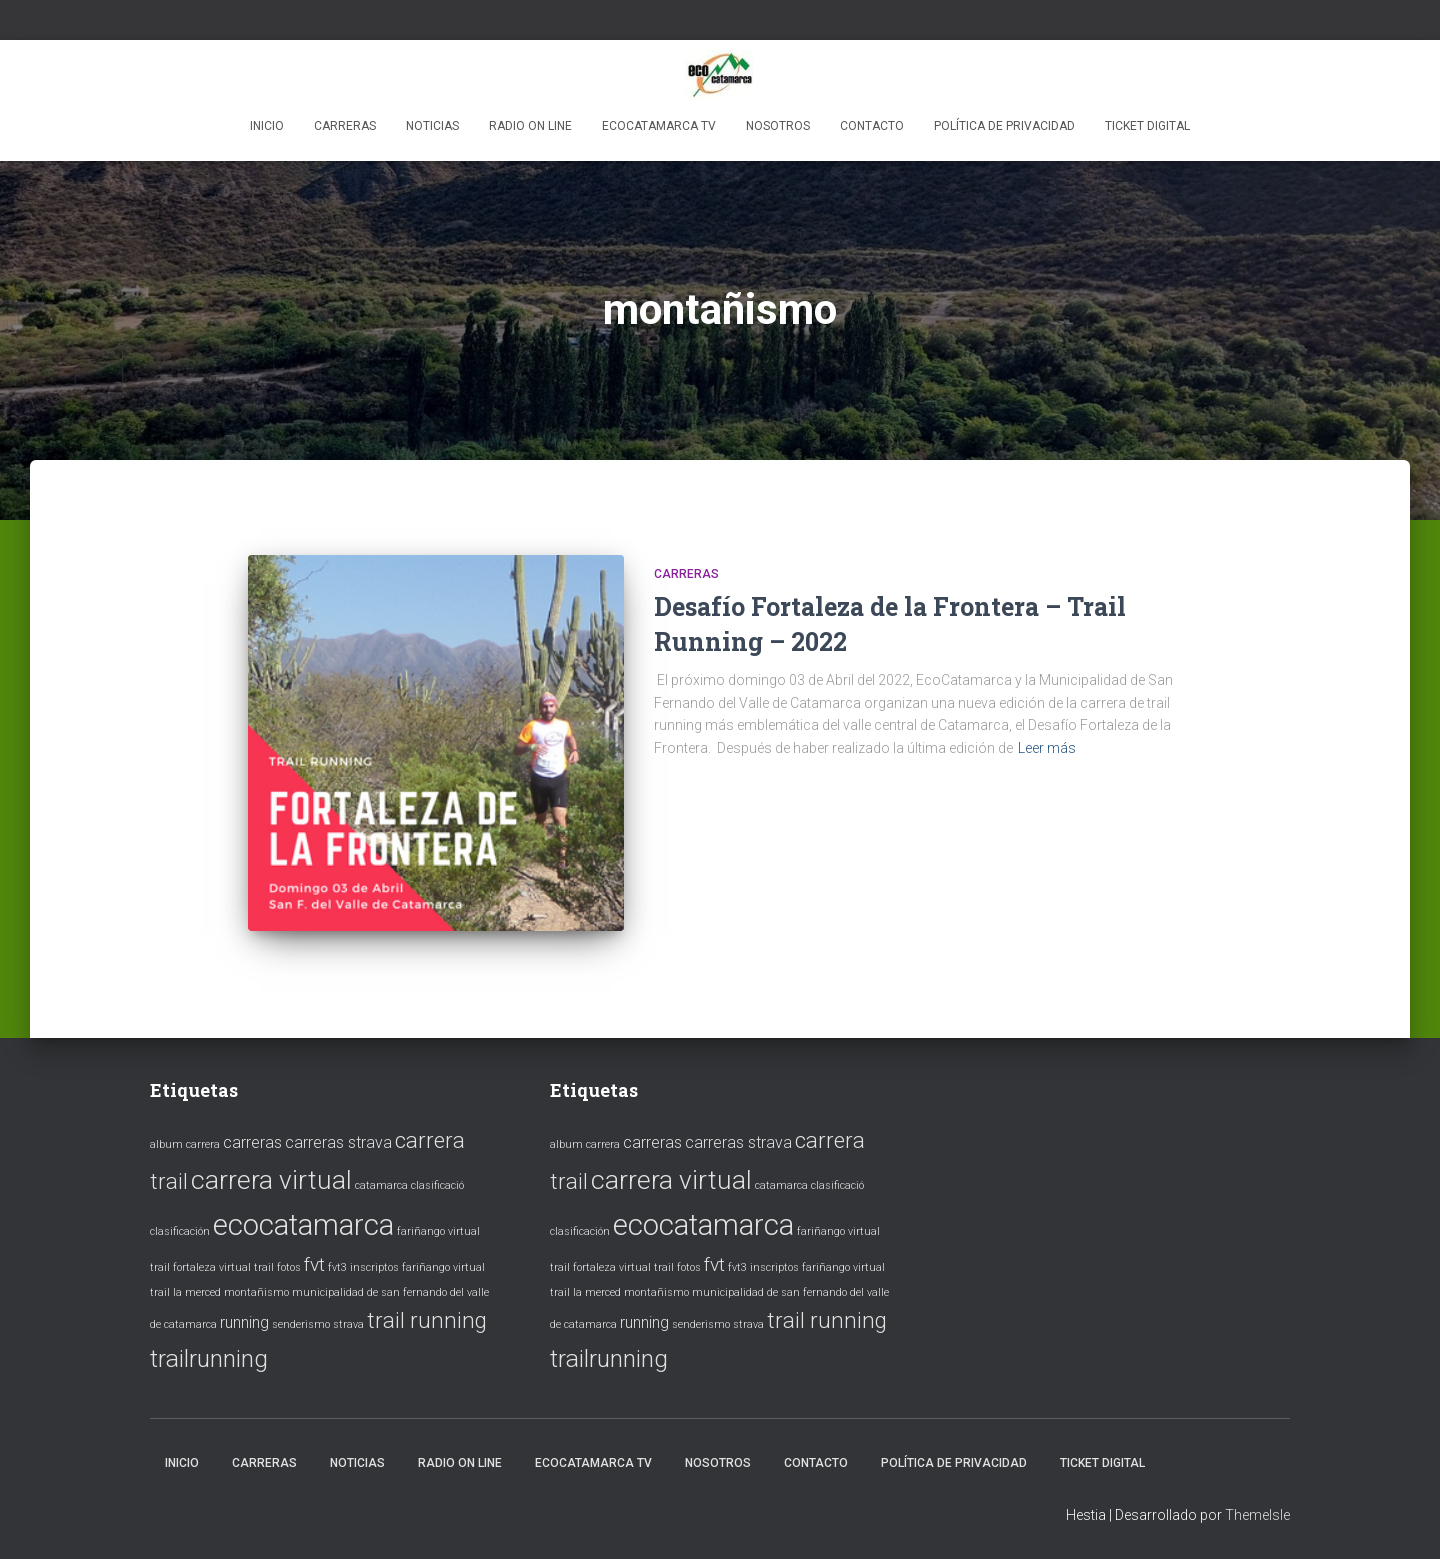 The image size is (1440, 1559). What do you see at coordinates (301, 1324) in the screenshot?
I see `senderismo [senderismo (1 elemento)]` at bounding box center [301, 1324].